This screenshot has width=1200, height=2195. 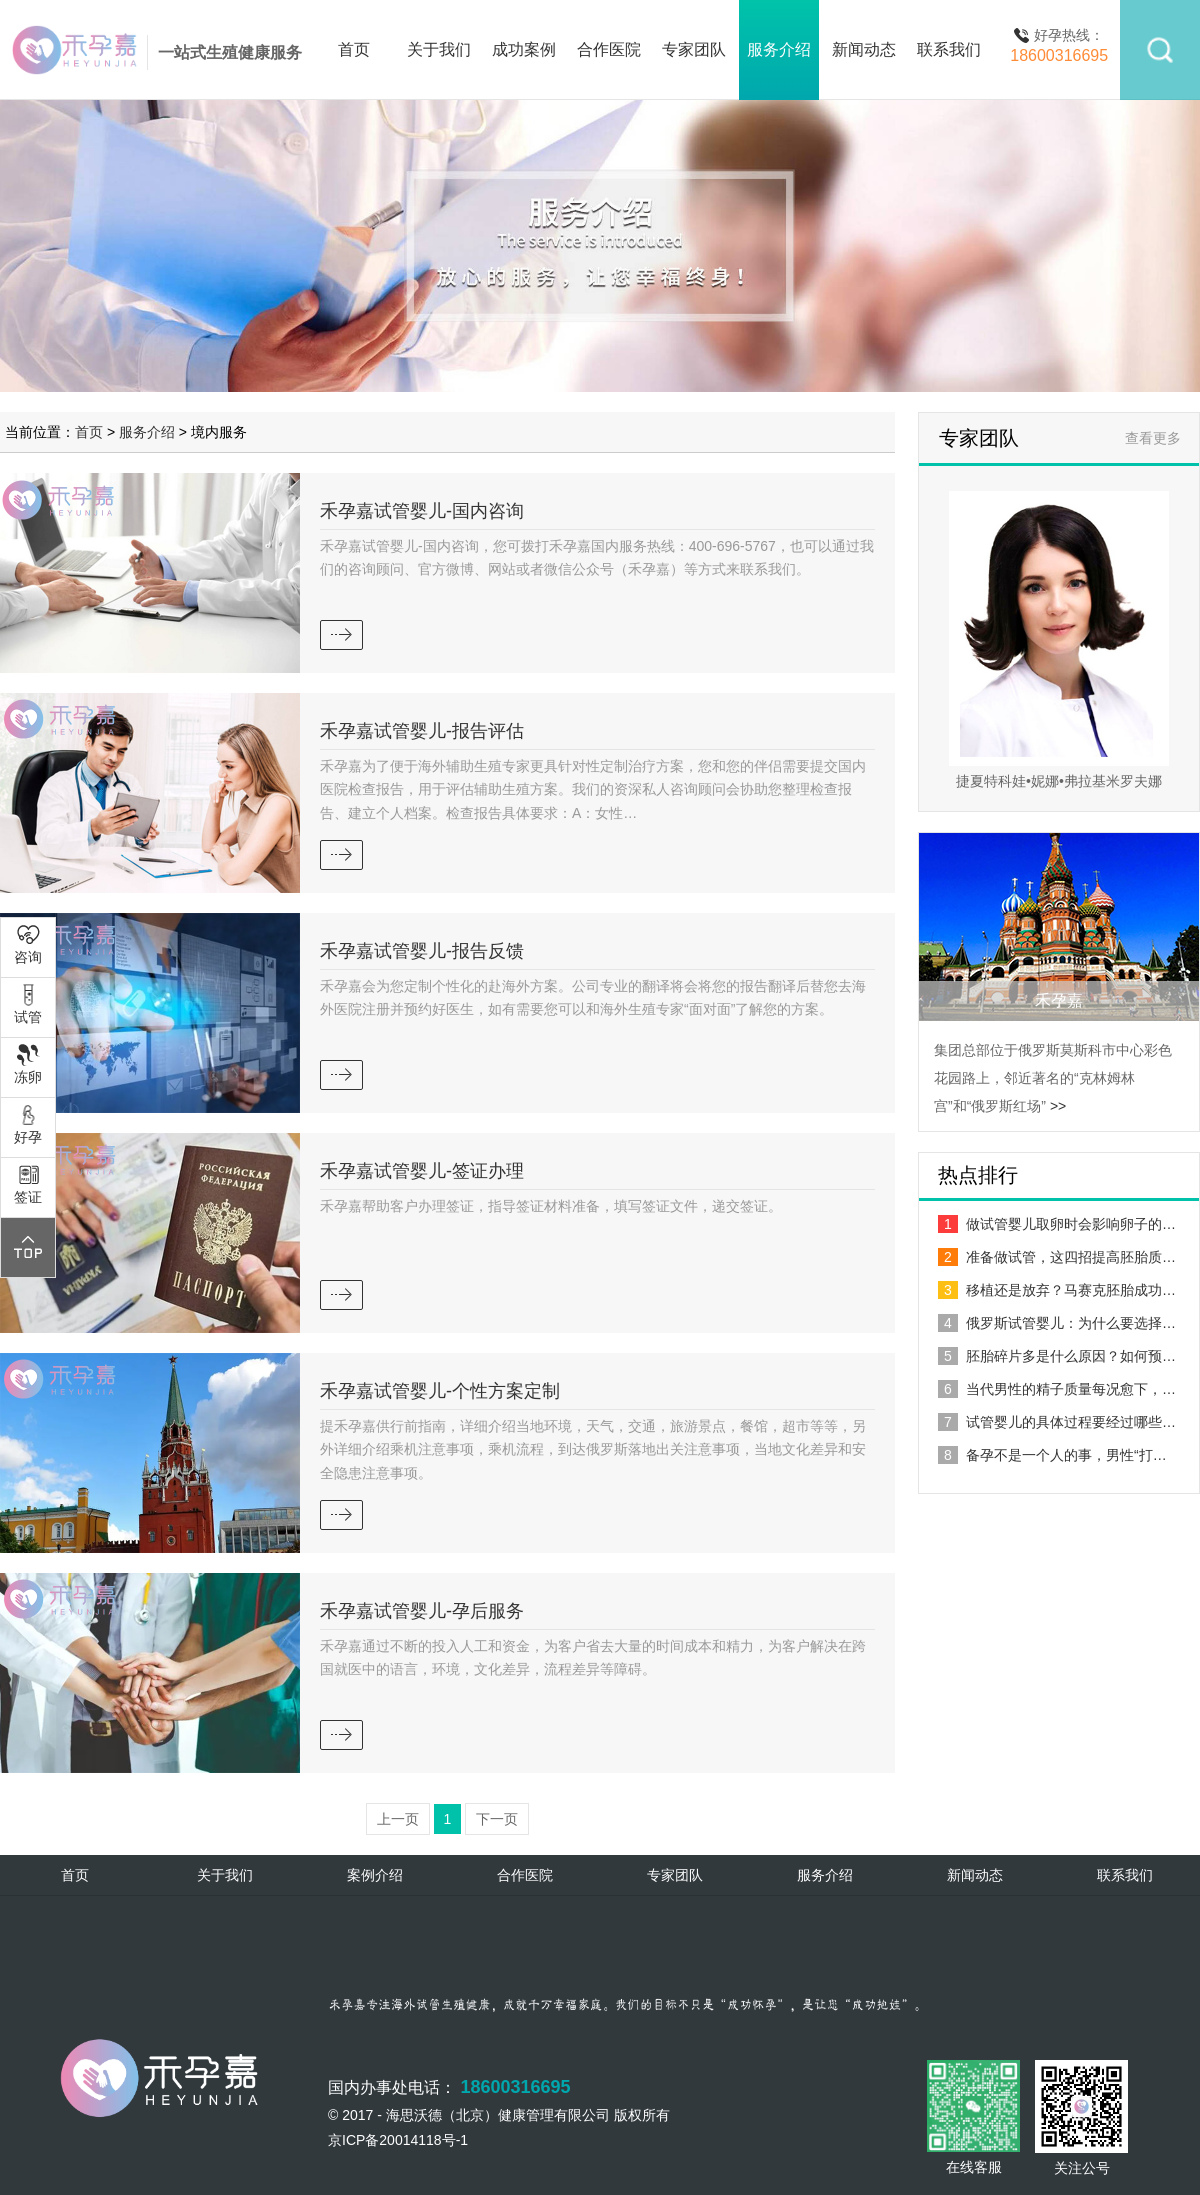 I want to click on 捷夏特科娃•妮娜•弗拉基米罗夫娜, so click(x=1059, y=781).